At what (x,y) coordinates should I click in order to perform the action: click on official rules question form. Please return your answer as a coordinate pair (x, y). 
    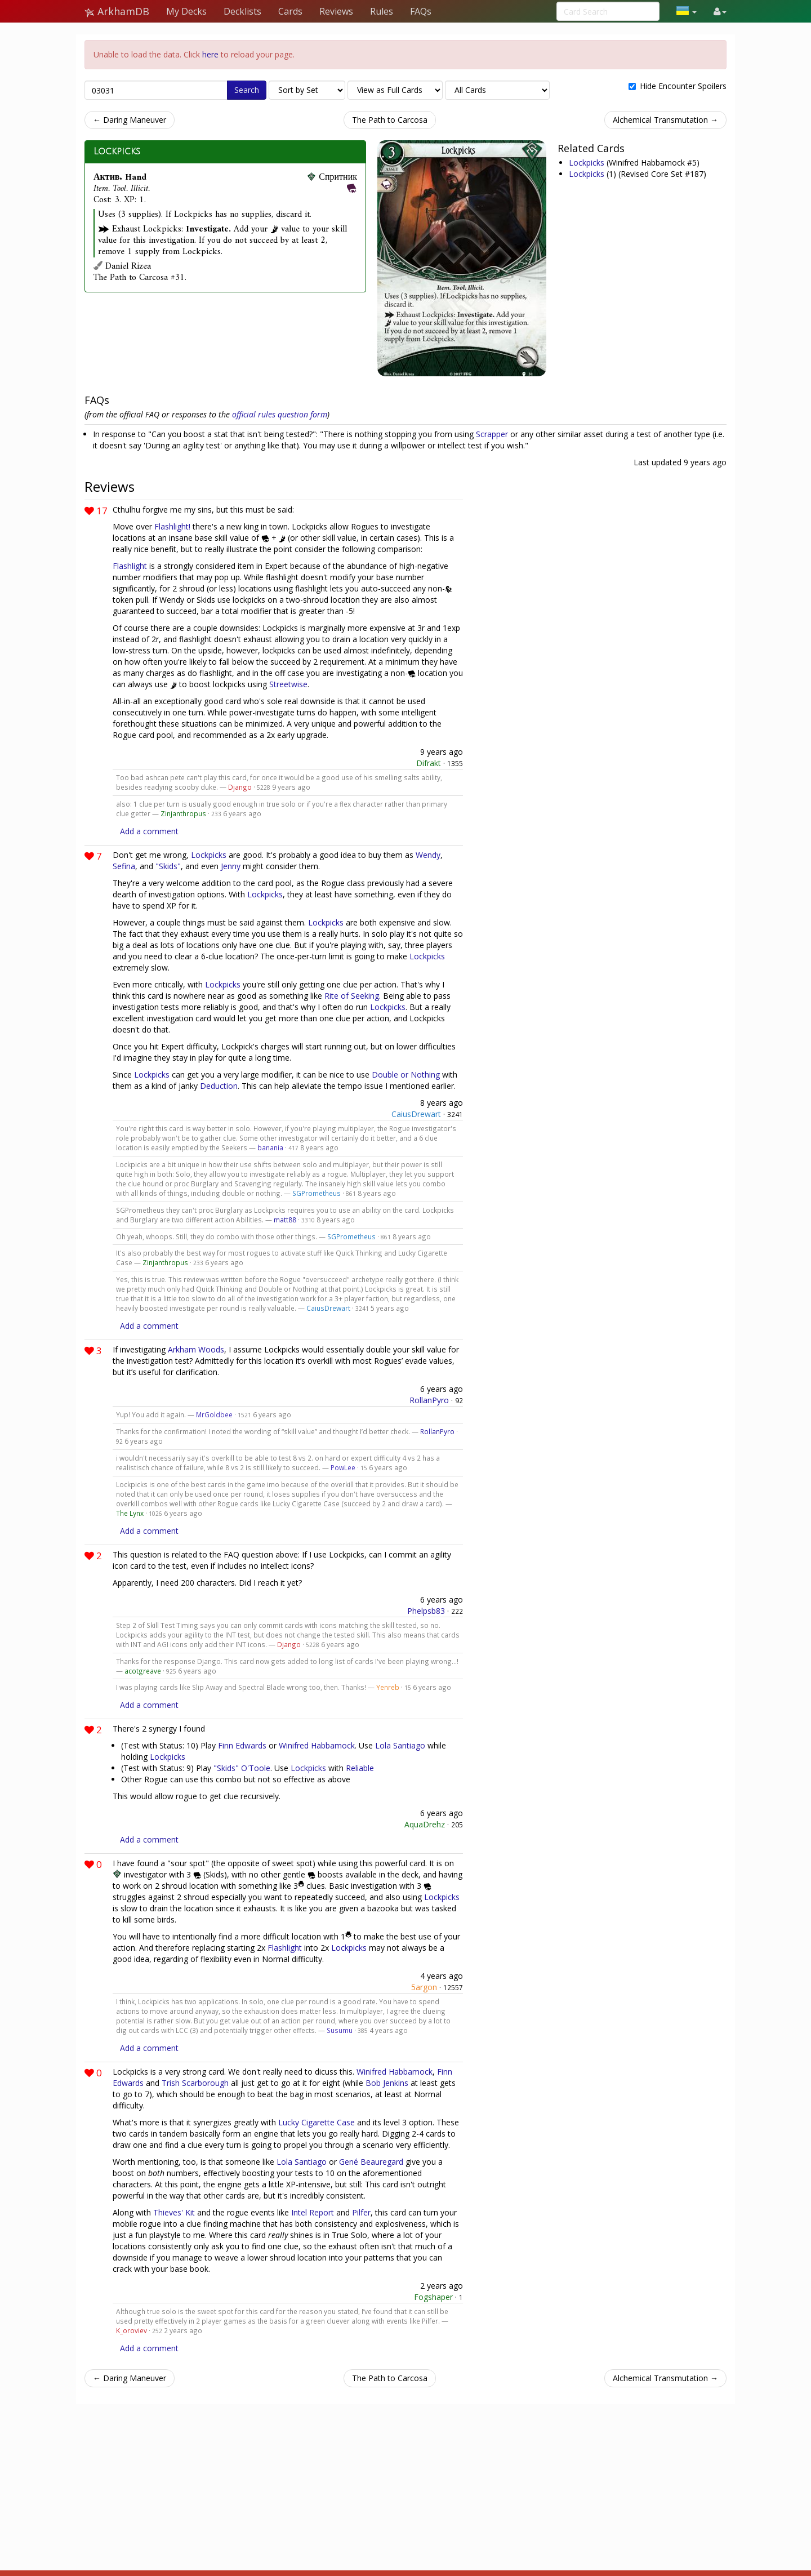
    Looking at the image, I should click on (279, 414).